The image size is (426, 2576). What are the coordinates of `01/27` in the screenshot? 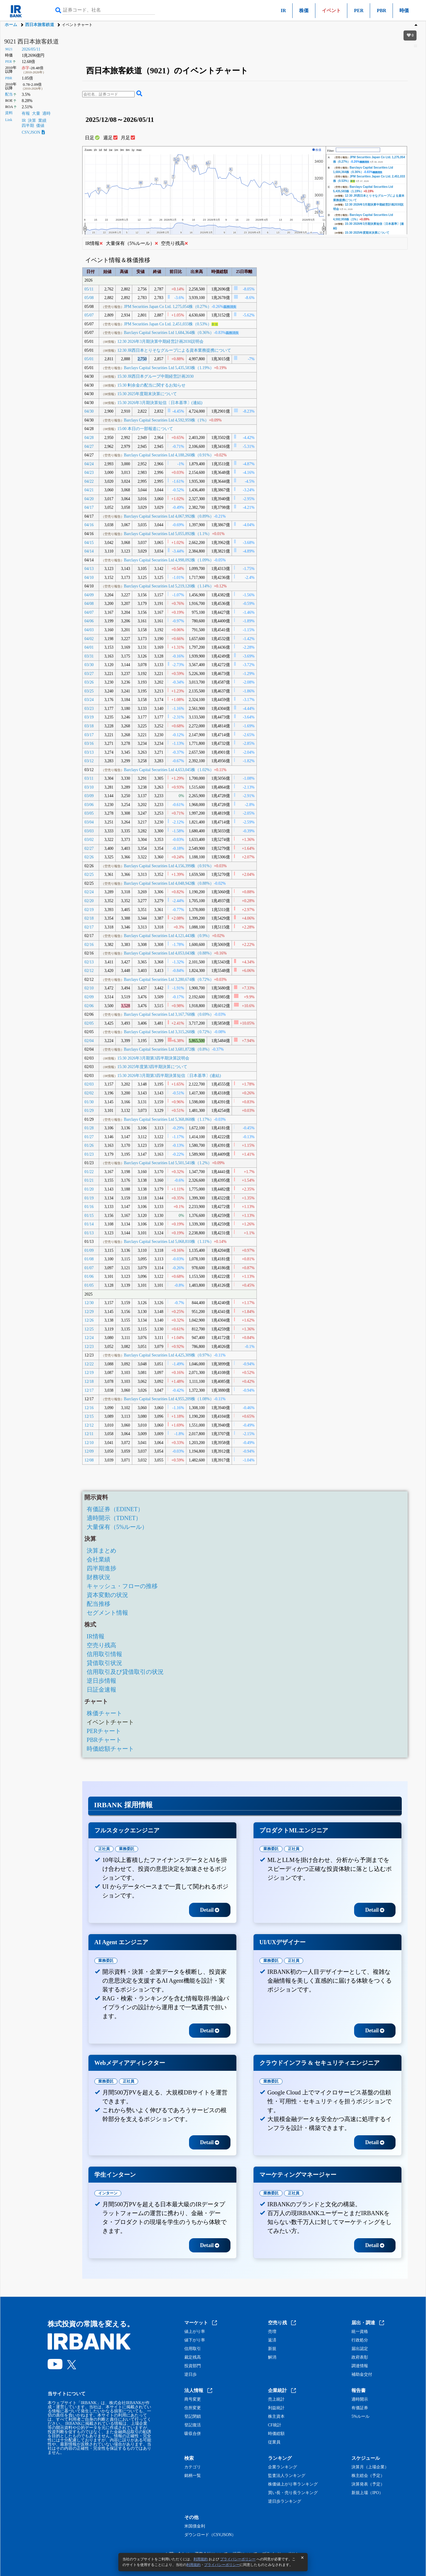 It's located at (89, 1137).